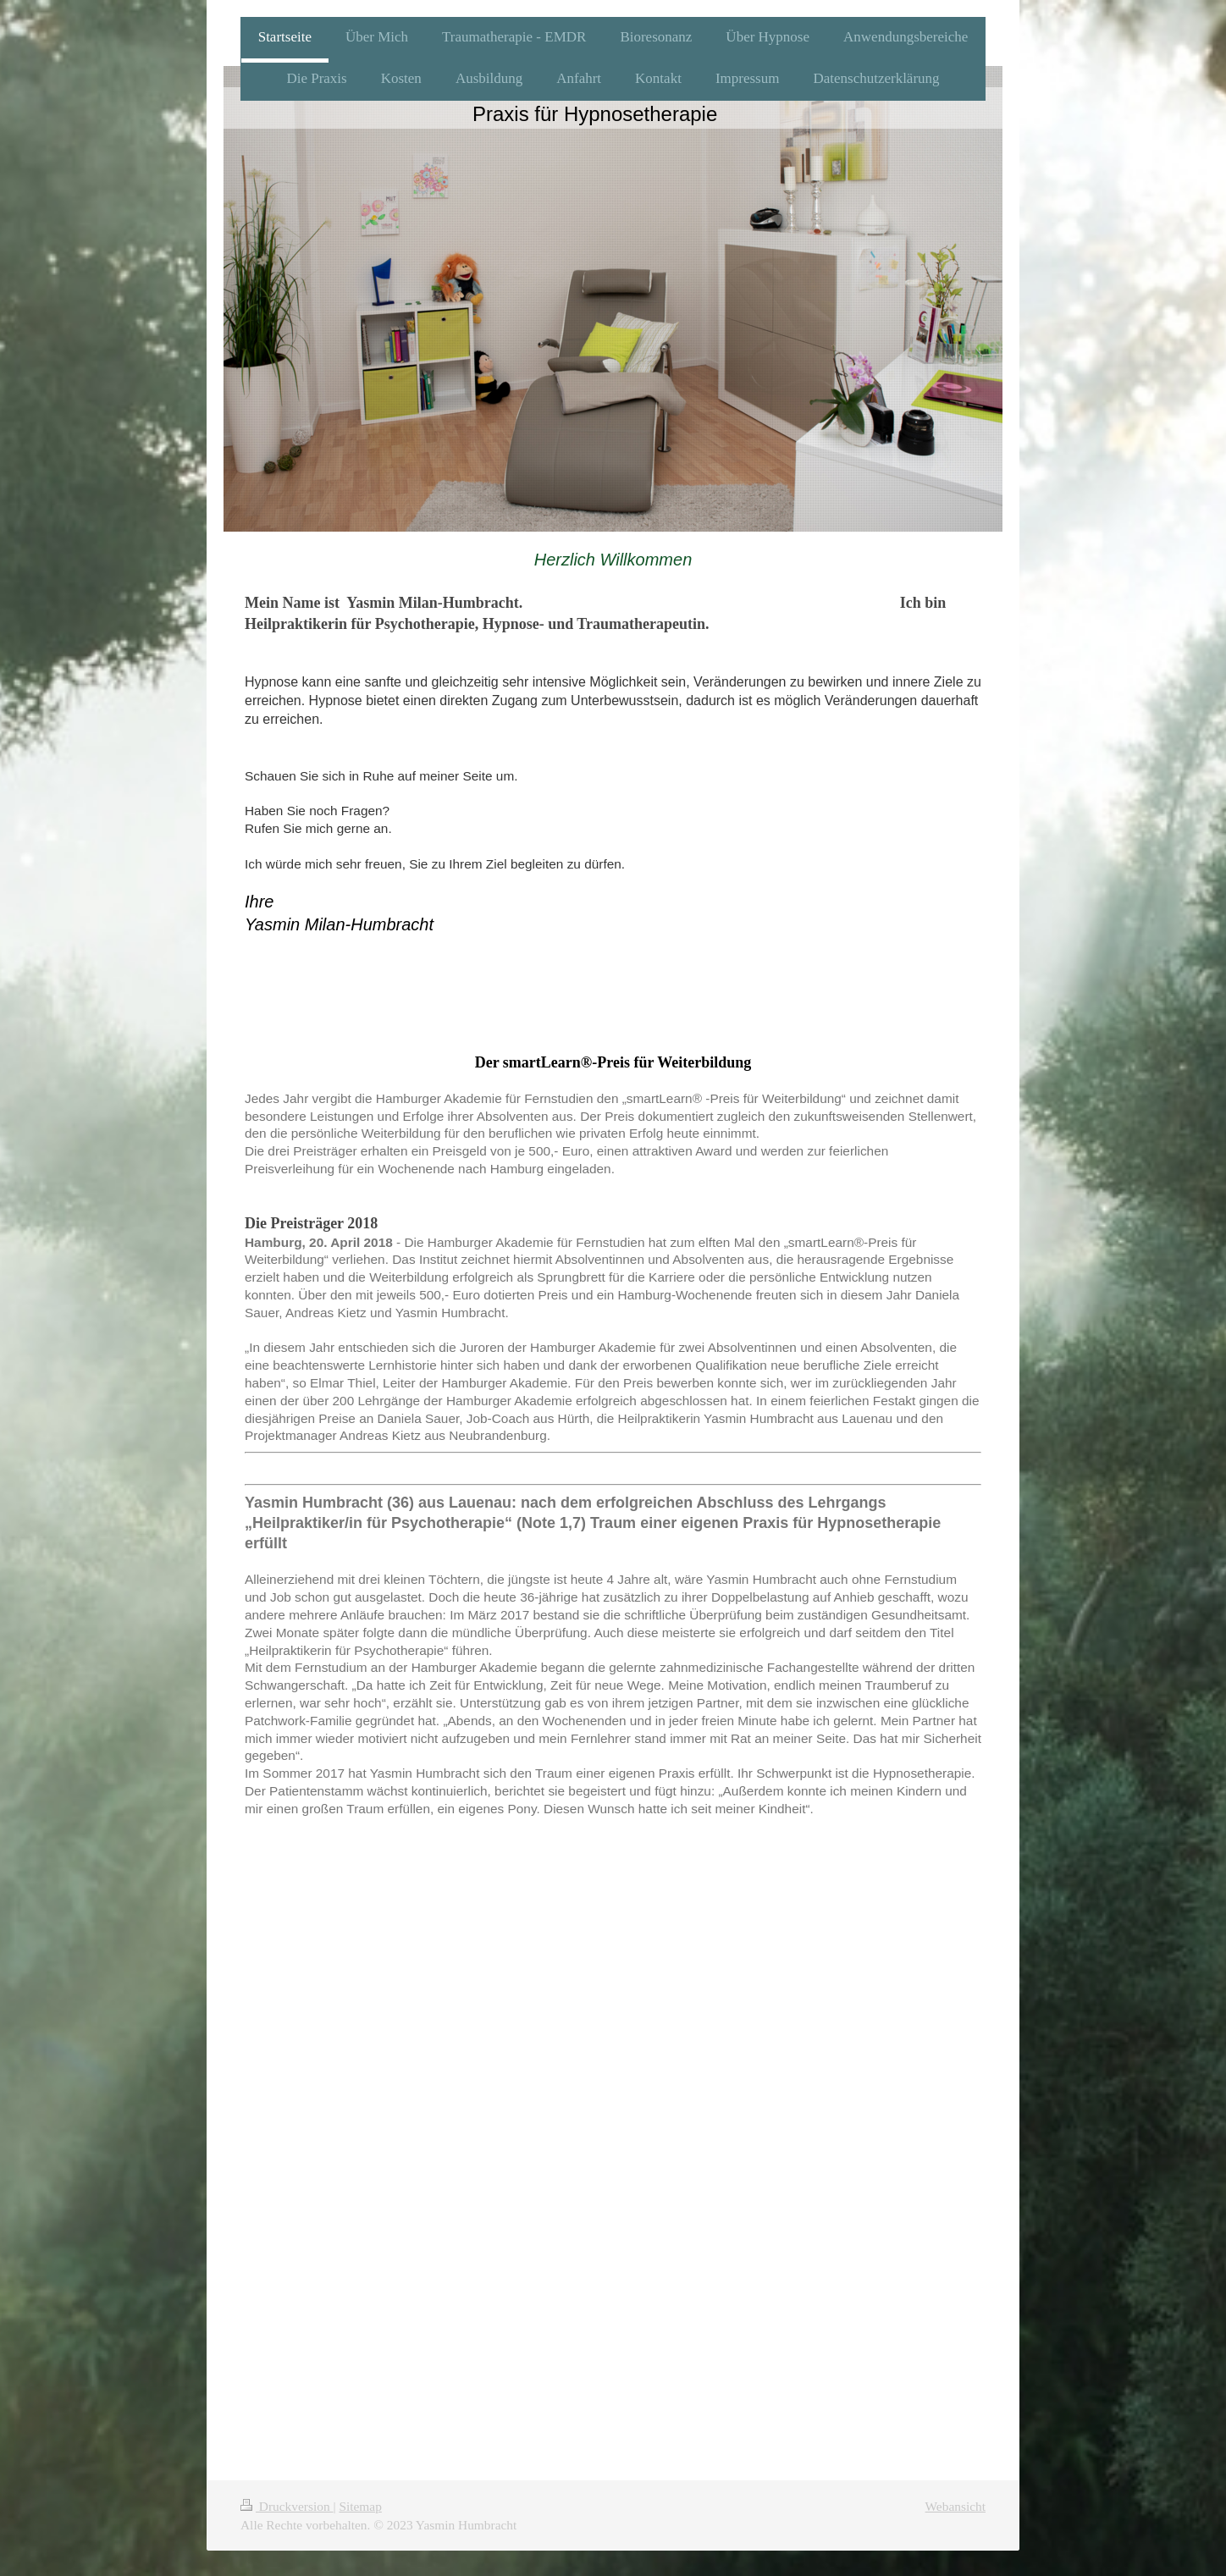  Describe the element at coordinates (955, 2506) in the screenshot. I see `Webansicht` at that location.